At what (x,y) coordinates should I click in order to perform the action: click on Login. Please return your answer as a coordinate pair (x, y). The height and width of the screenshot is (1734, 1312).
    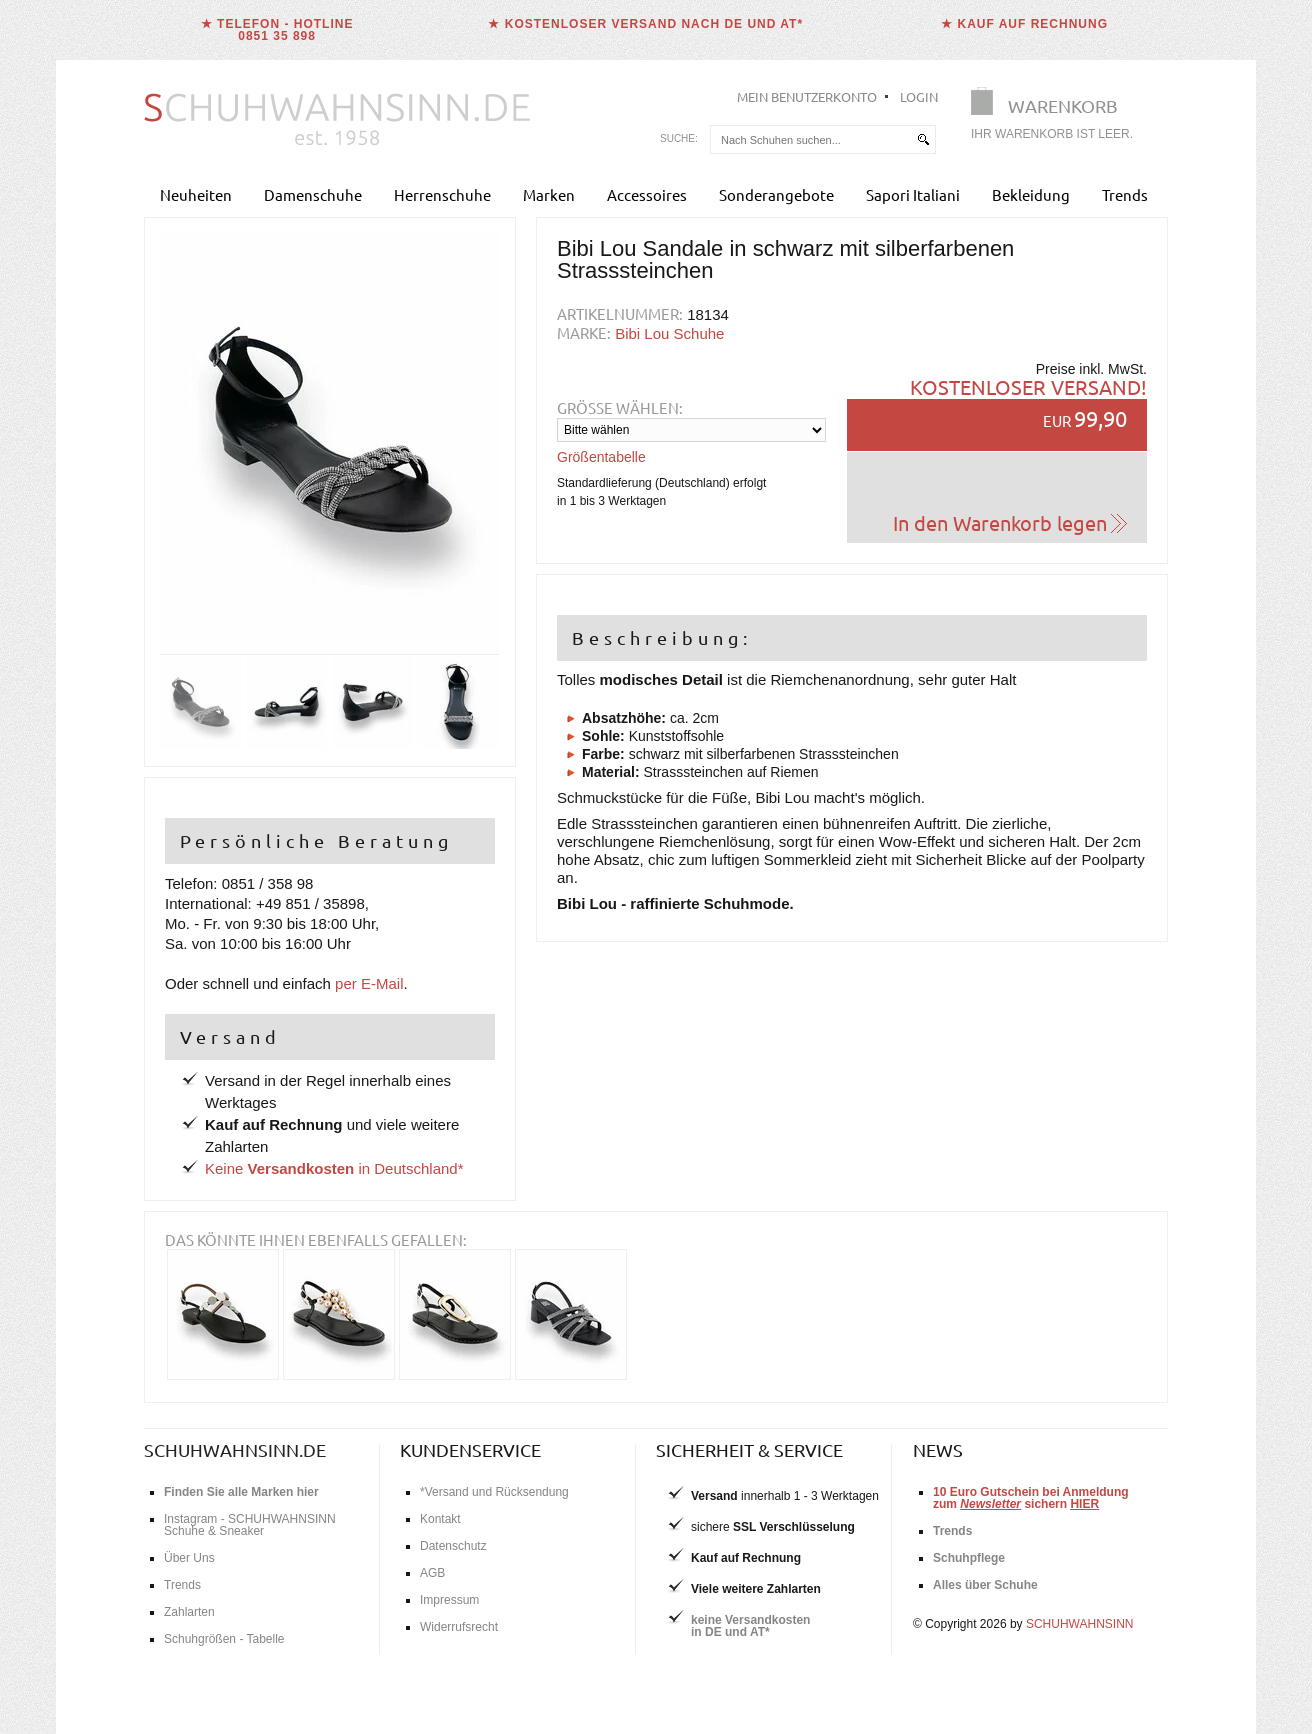
    Looking at the image, I should click on (919, 96).